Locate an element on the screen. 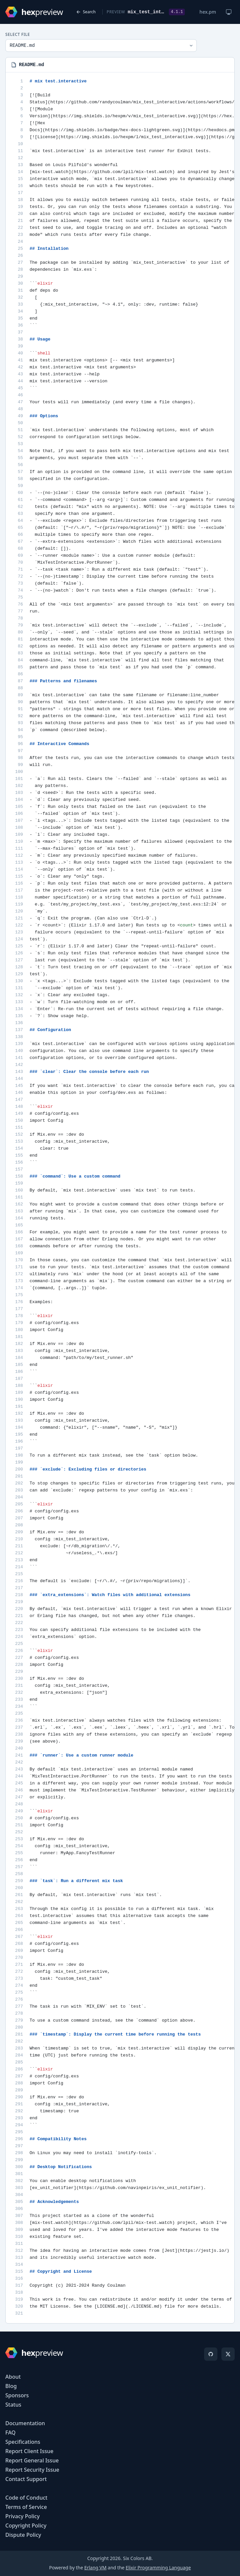 This screenshot has width=240, height=2576. Dispute Policy is located at coordinates (23, 2534).